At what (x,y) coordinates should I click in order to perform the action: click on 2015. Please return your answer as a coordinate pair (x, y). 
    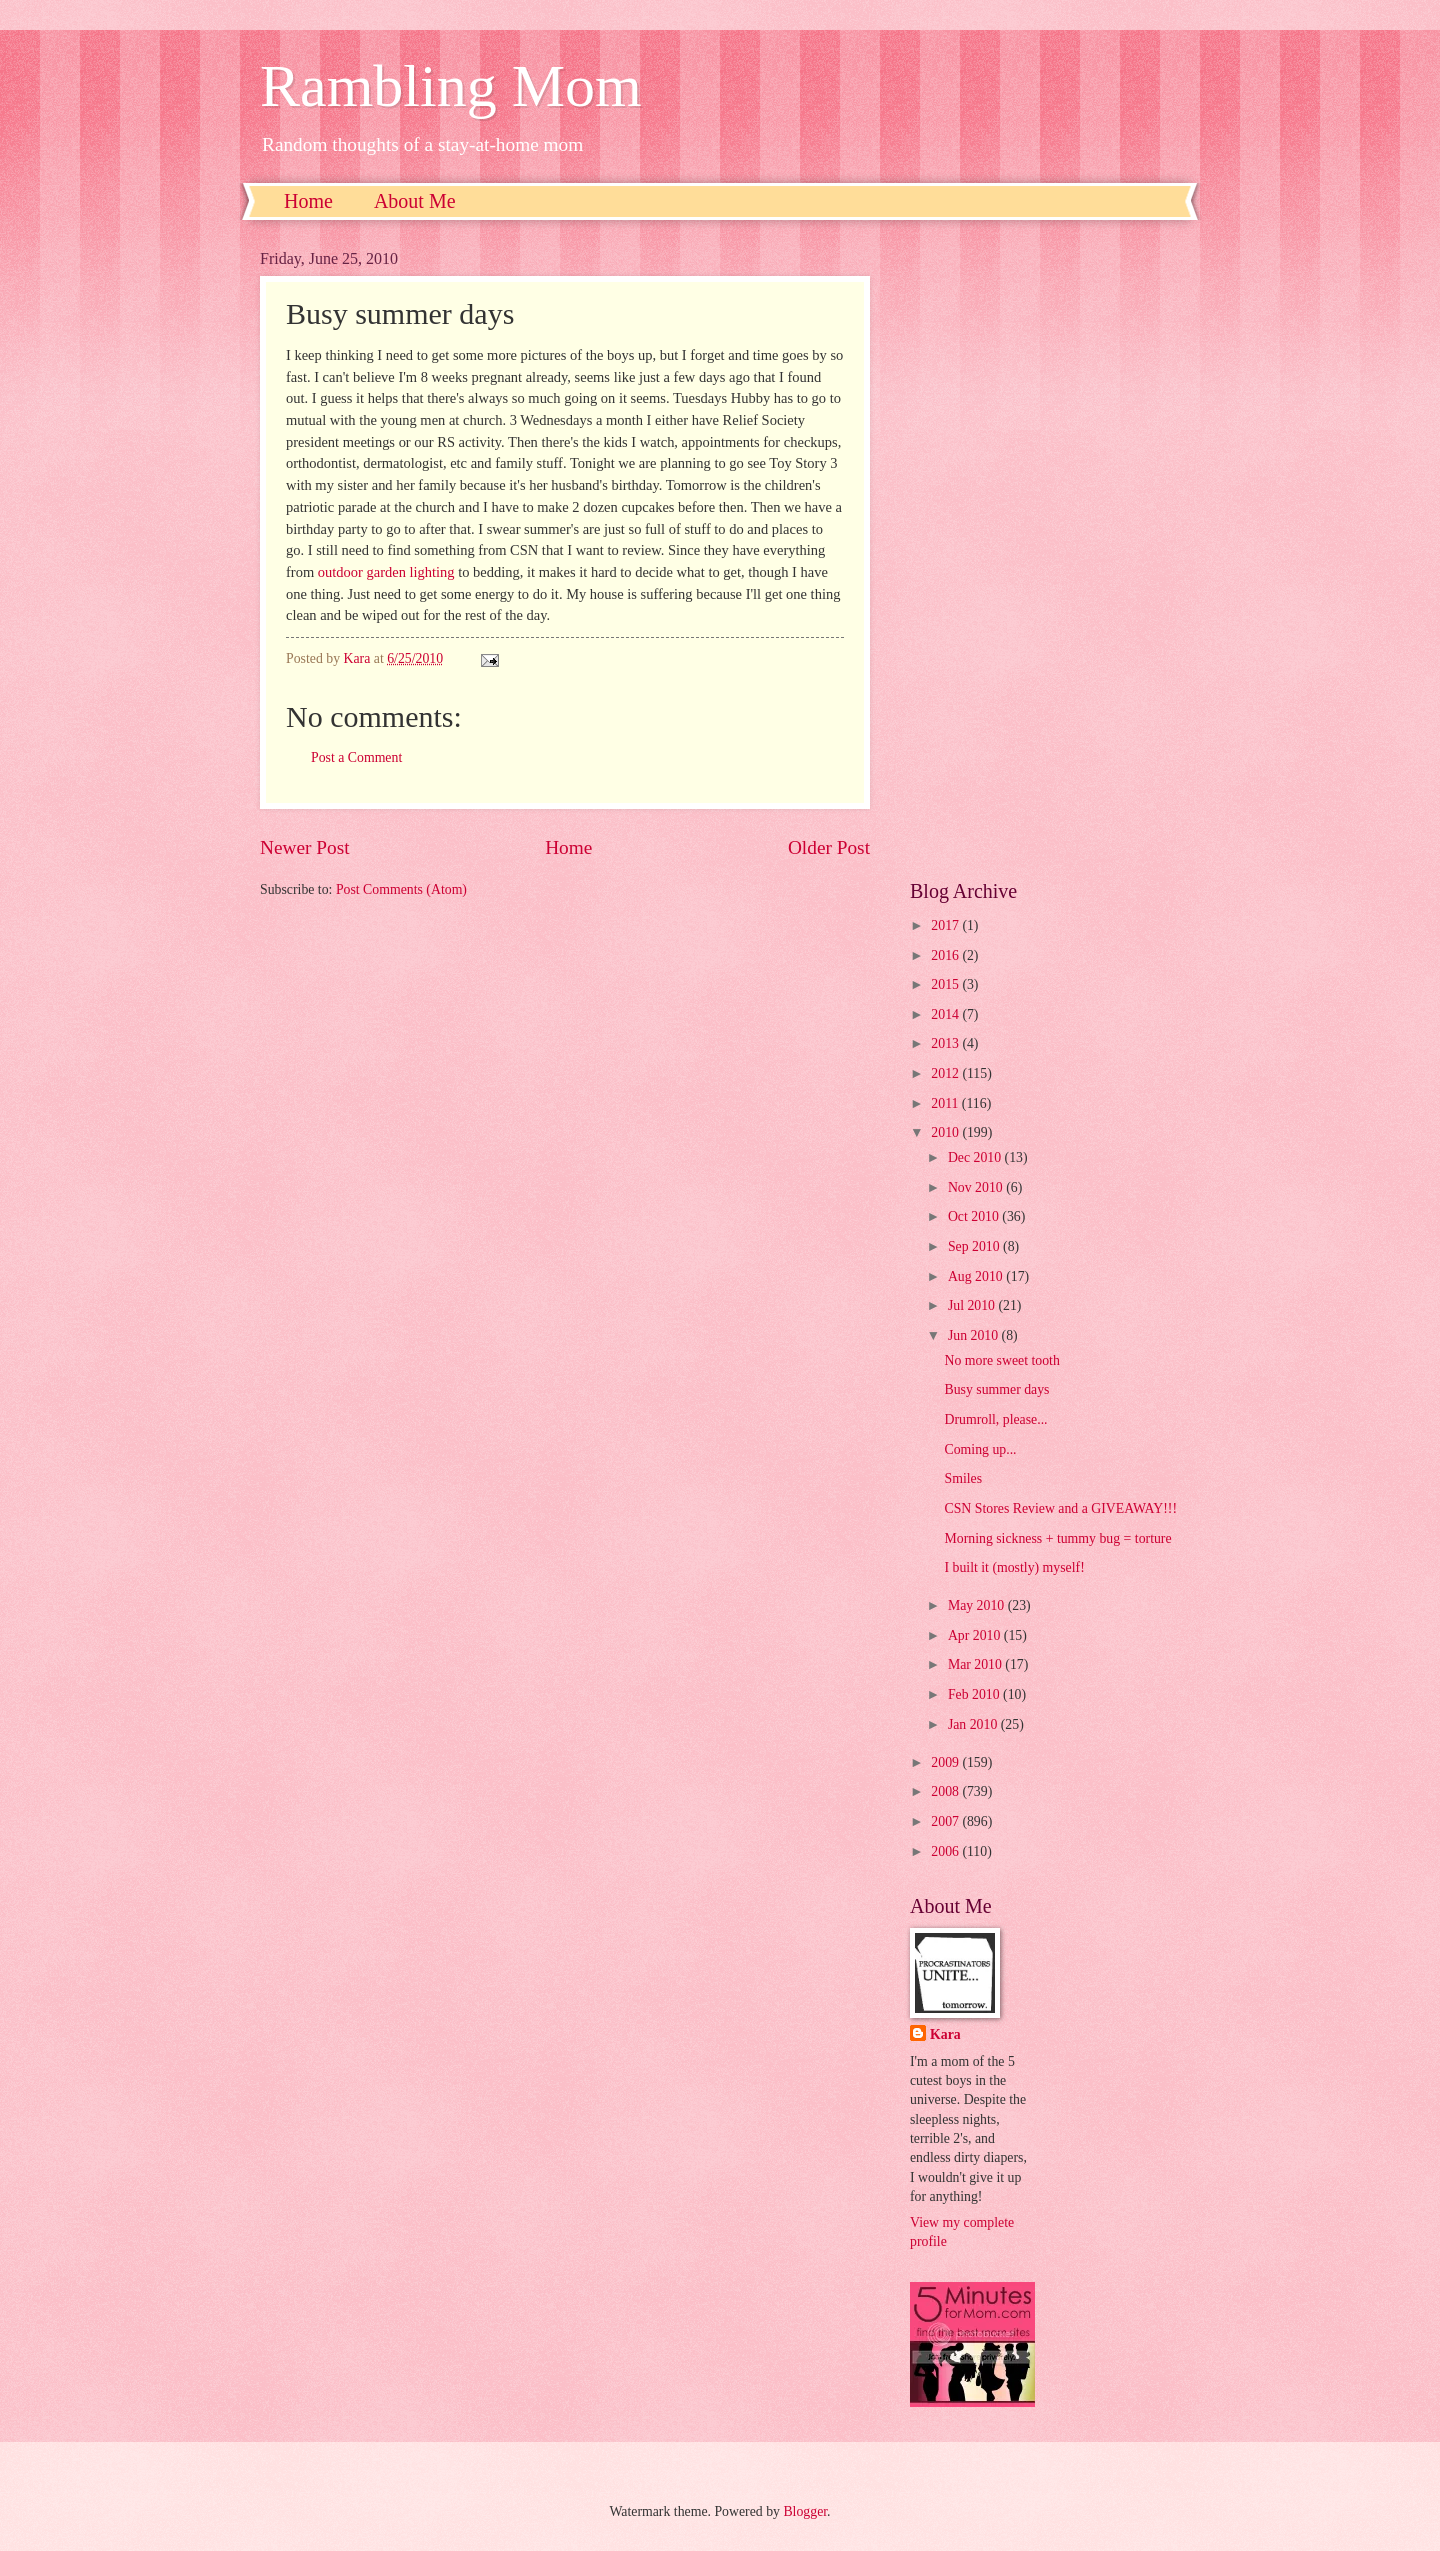
    Looking at the image, I should click on (946, 984).